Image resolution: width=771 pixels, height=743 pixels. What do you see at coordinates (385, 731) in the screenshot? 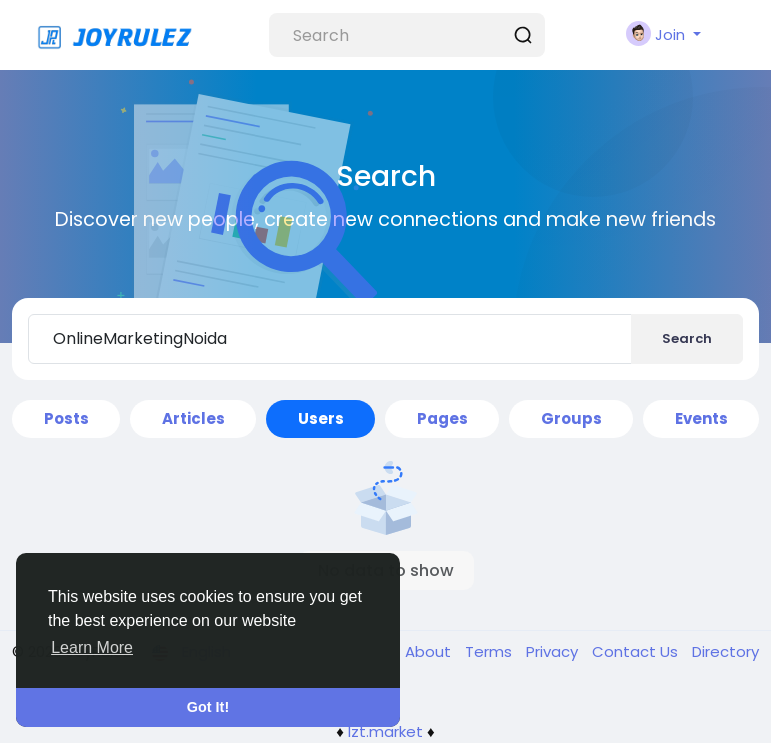
I see `lzt.market` at bounding box center [385, 731].